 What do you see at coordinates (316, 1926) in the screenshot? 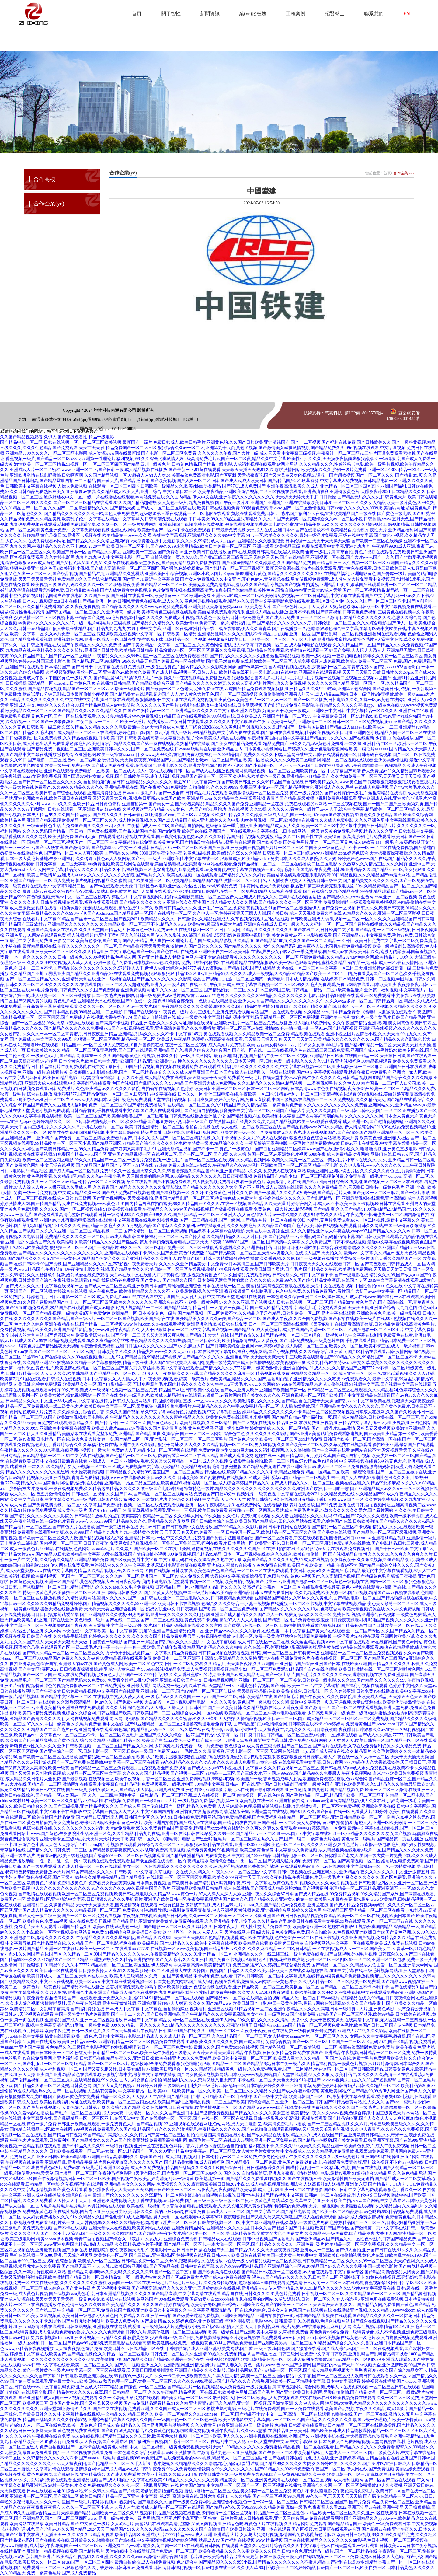
I see `成人性生交大片免费看午夜,欧美激情亚洲一区,超碰在线播放91,视频分类国内精品` at bounding box center [316, 1926].